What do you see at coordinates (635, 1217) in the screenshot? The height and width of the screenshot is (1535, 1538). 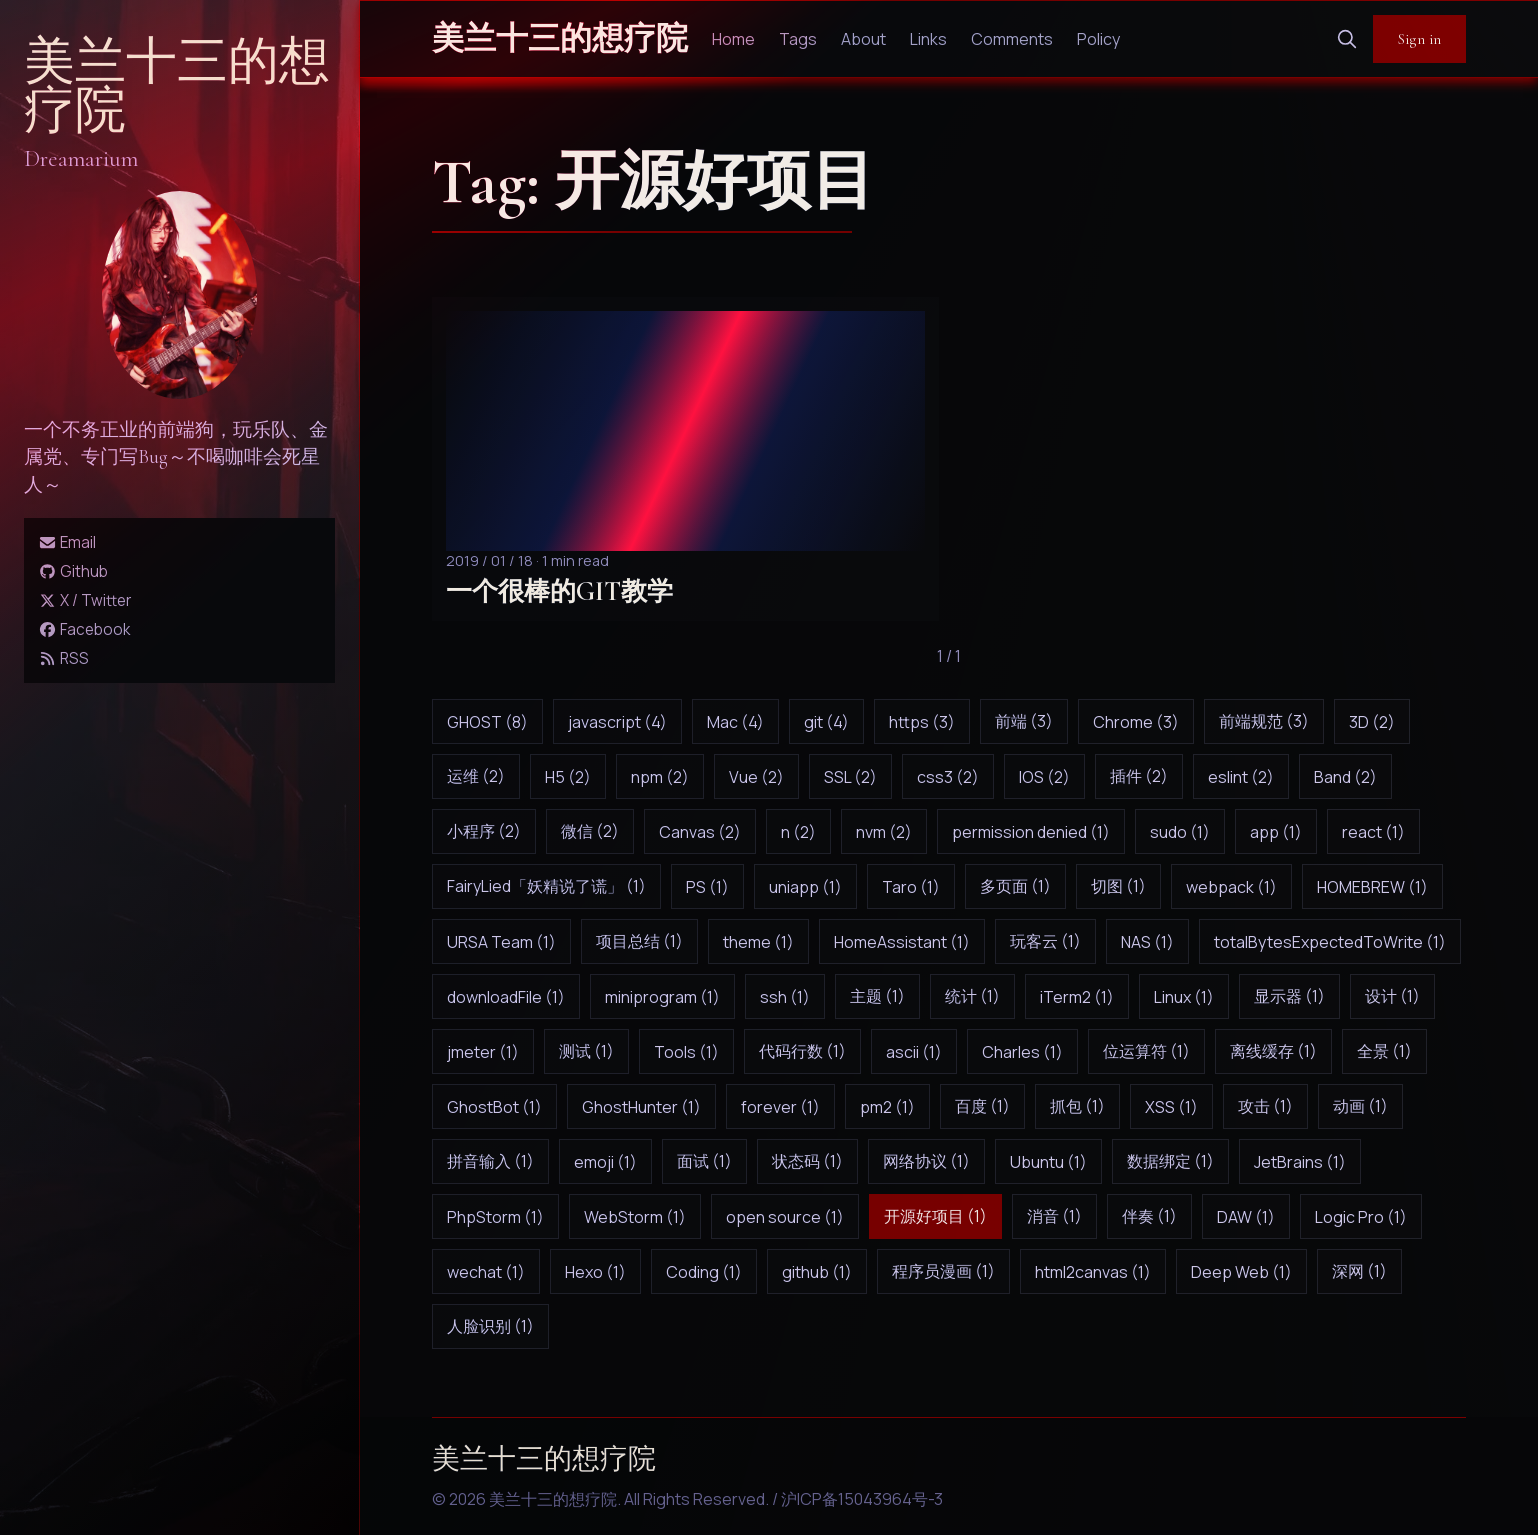 I see `WebStorm (1)` at bounding box center [635, 1217].